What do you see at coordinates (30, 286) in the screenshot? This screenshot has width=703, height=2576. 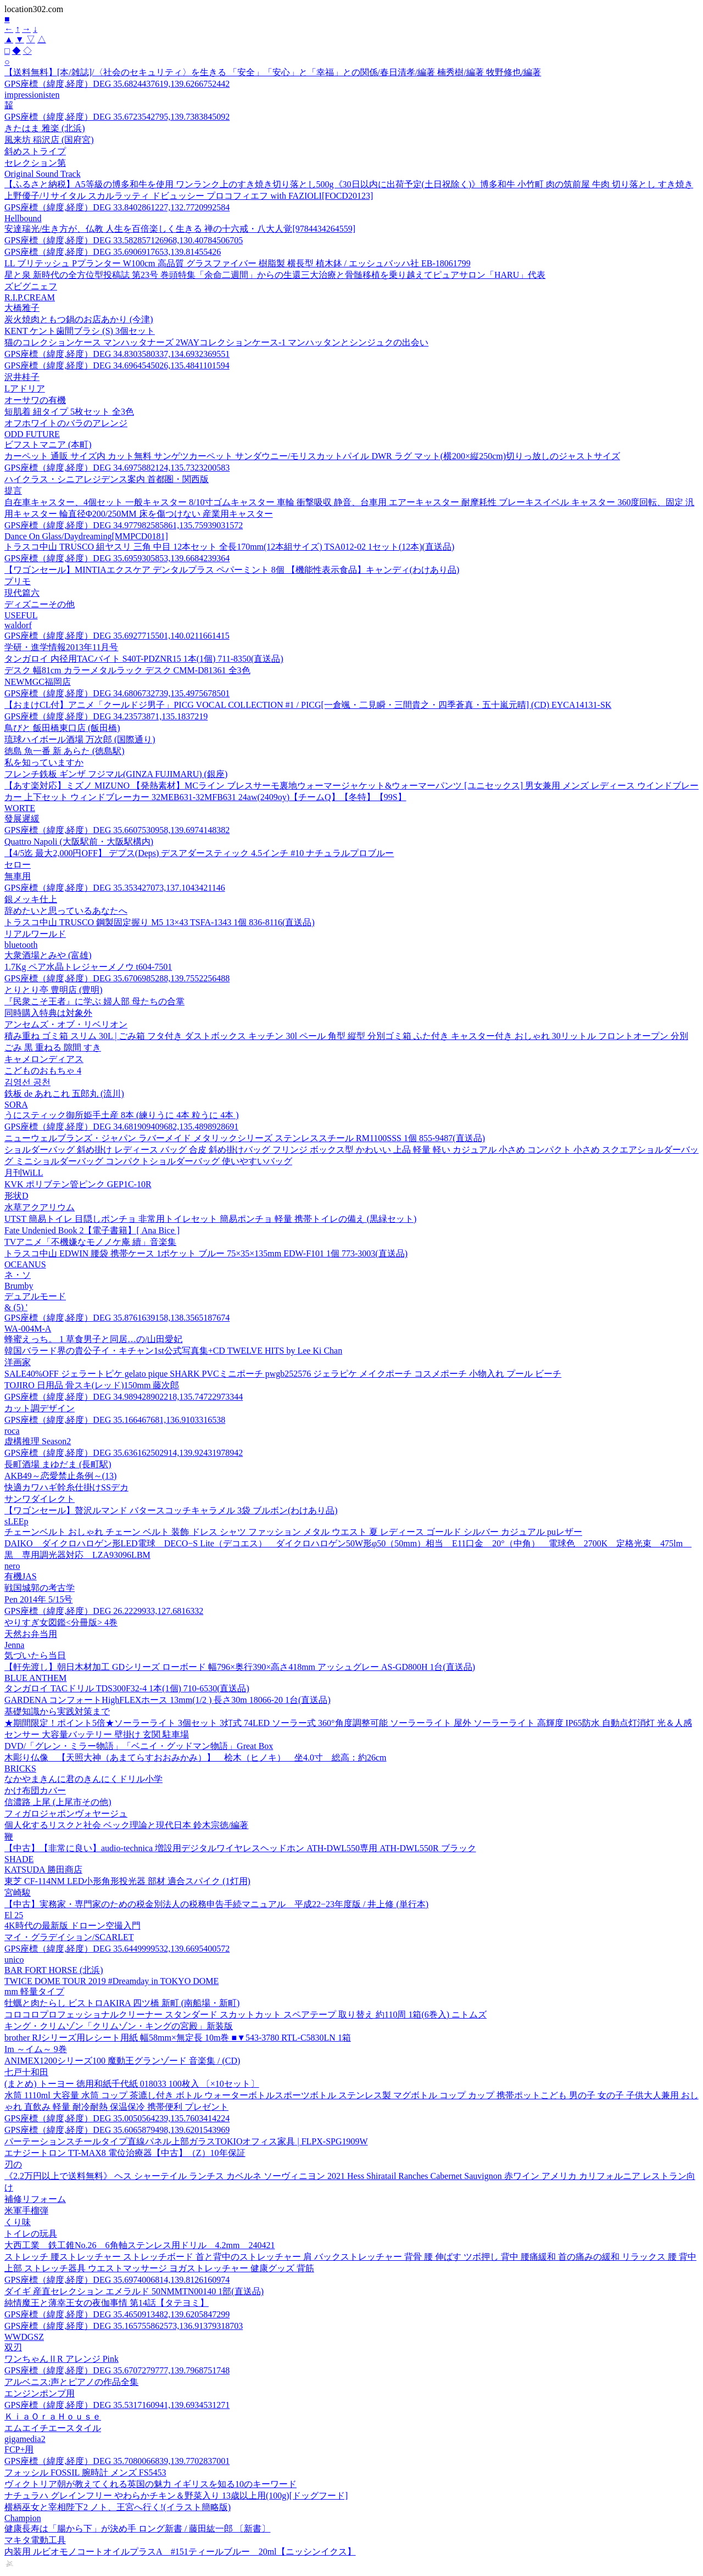 I see `ズビグニェフ` at bounding box center [30, 286].